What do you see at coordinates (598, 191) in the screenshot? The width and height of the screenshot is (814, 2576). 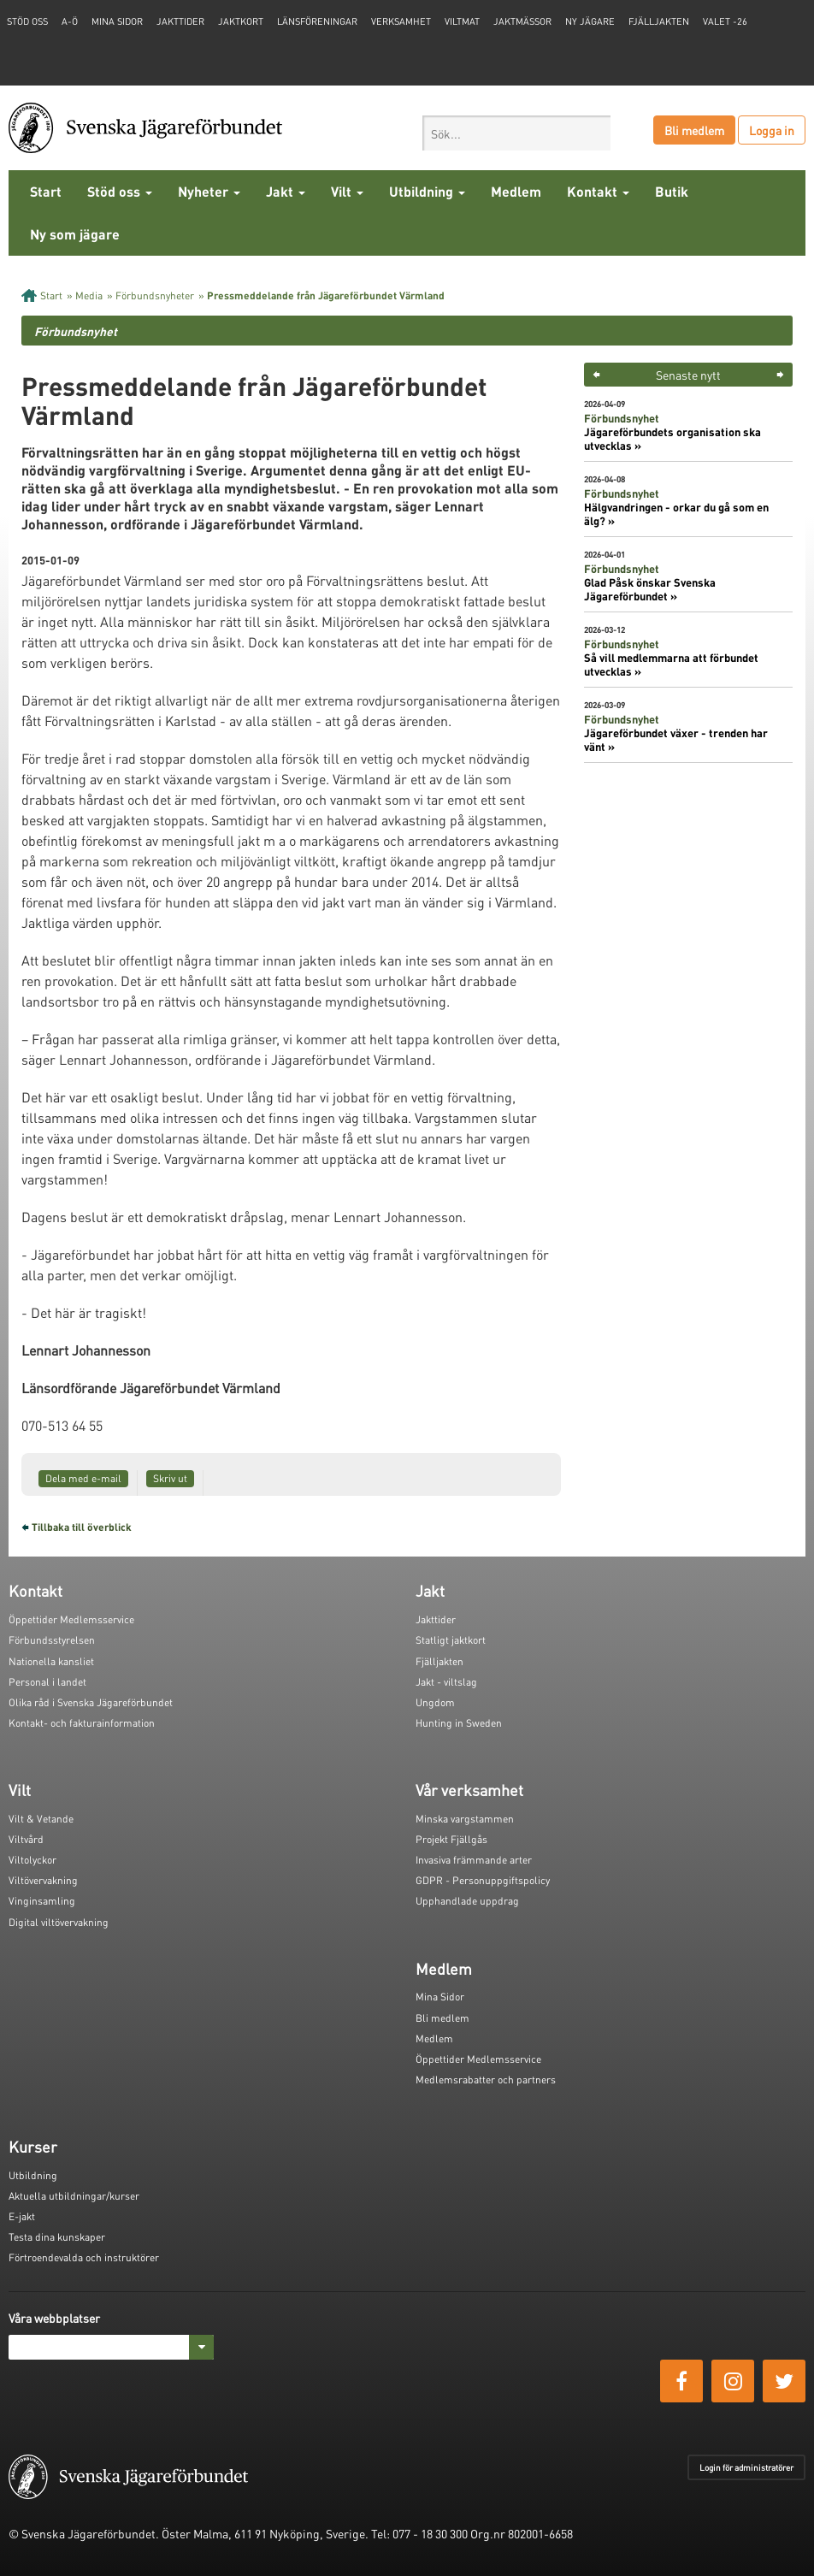 I see `Kontakt` at bounding box center [598, 191].